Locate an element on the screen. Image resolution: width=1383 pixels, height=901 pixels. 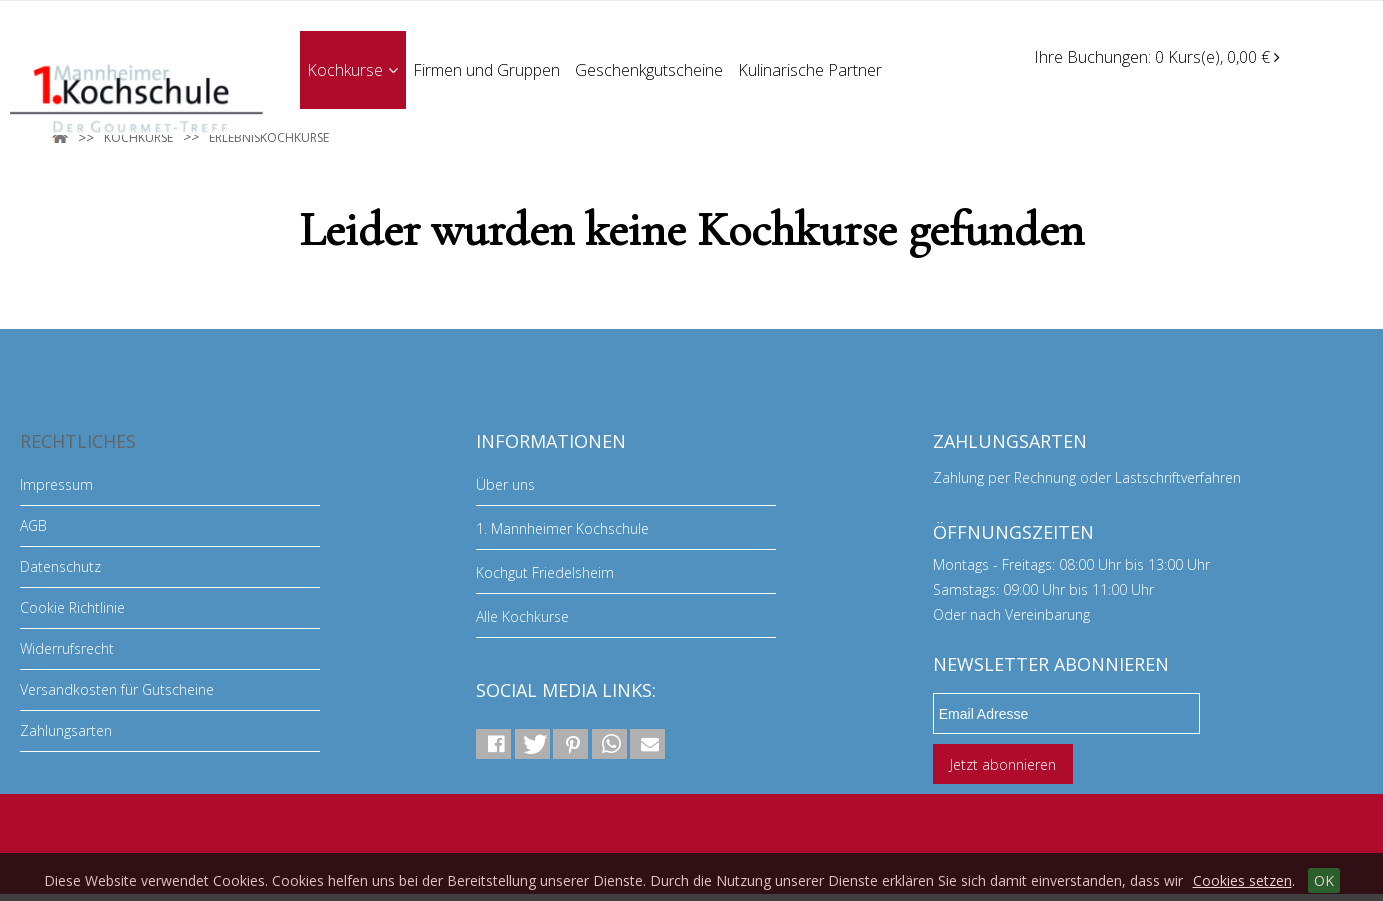
Über uns is located at coordinates (505, 484).